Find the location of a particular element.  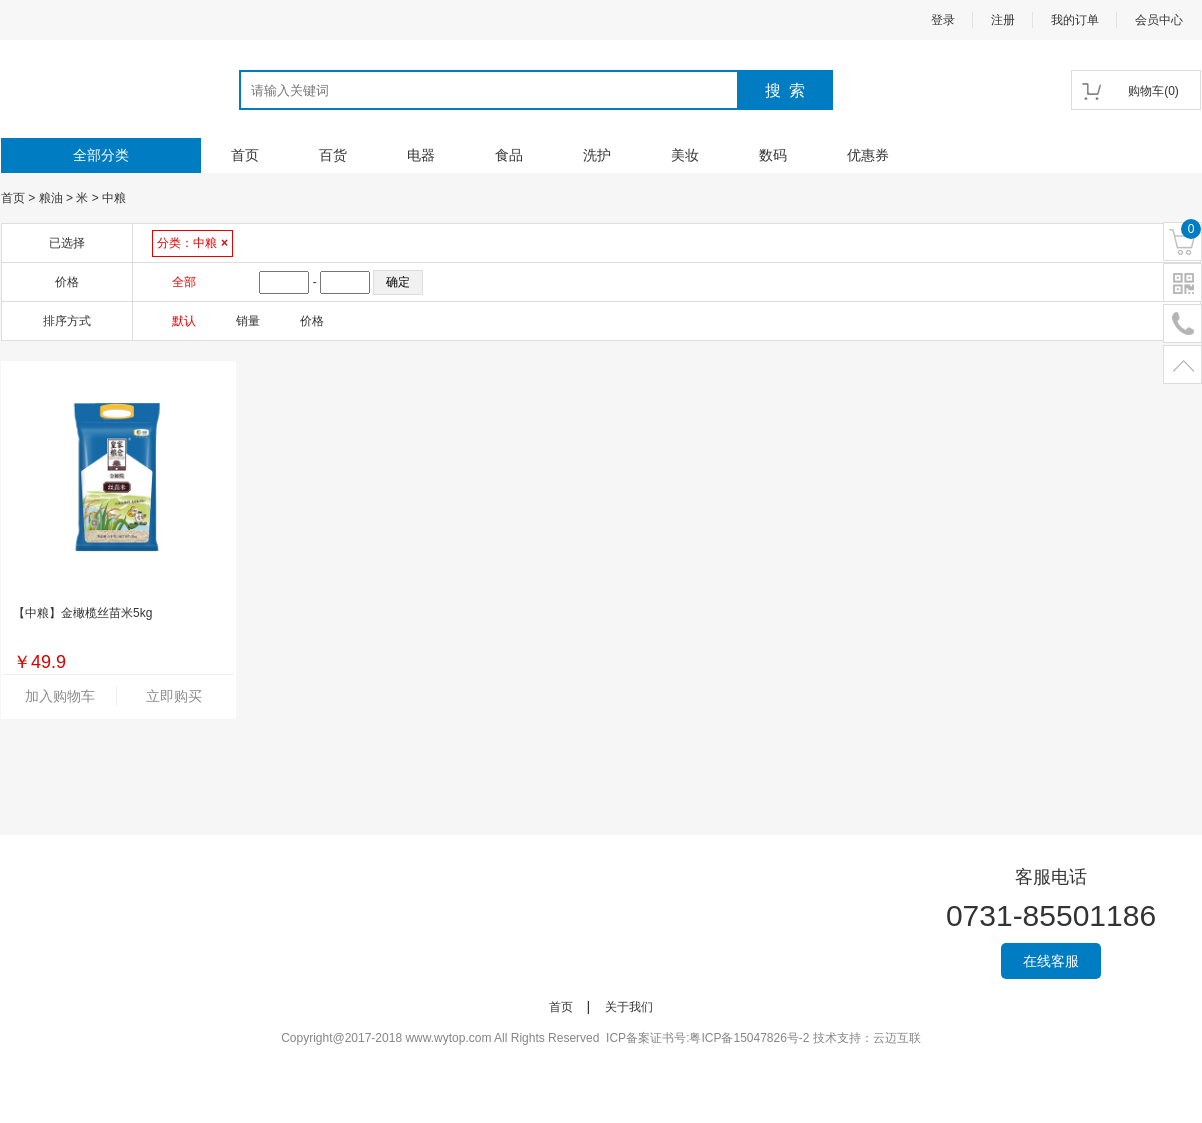

中粮 is located at coordinates (114, 198).